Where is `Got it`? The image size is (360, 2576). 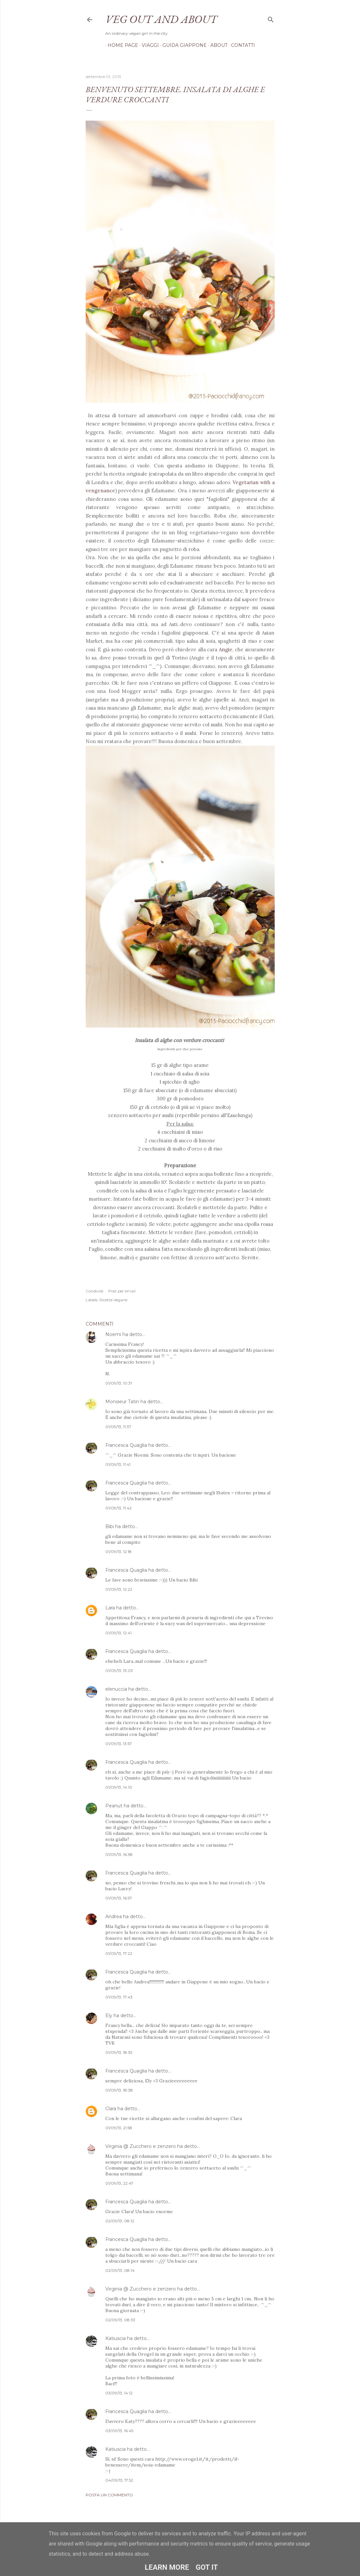 Got it is located at coordinates (207, 2567).